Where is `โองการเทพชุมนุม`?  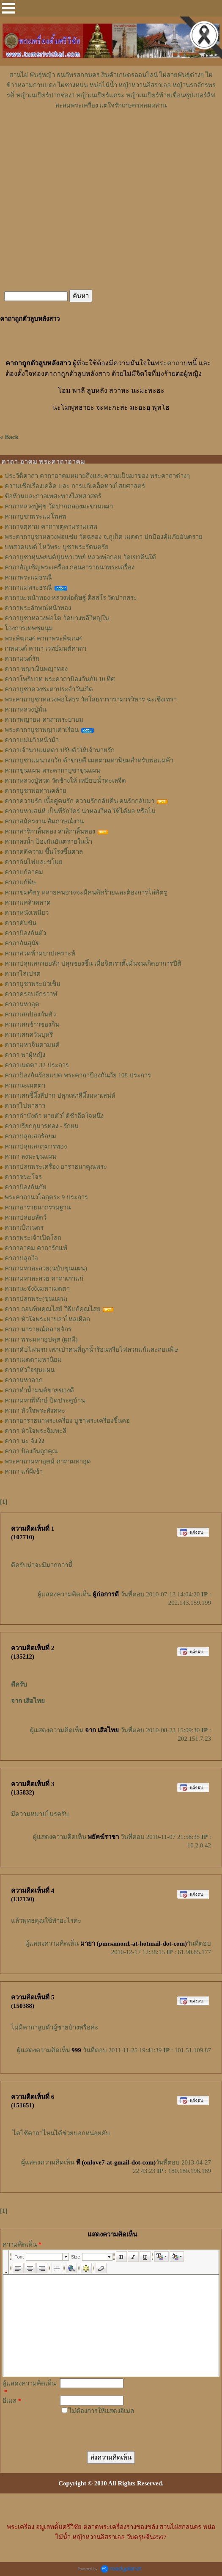 โองการเทพชุมนุม is located at coordinates (29, 628).